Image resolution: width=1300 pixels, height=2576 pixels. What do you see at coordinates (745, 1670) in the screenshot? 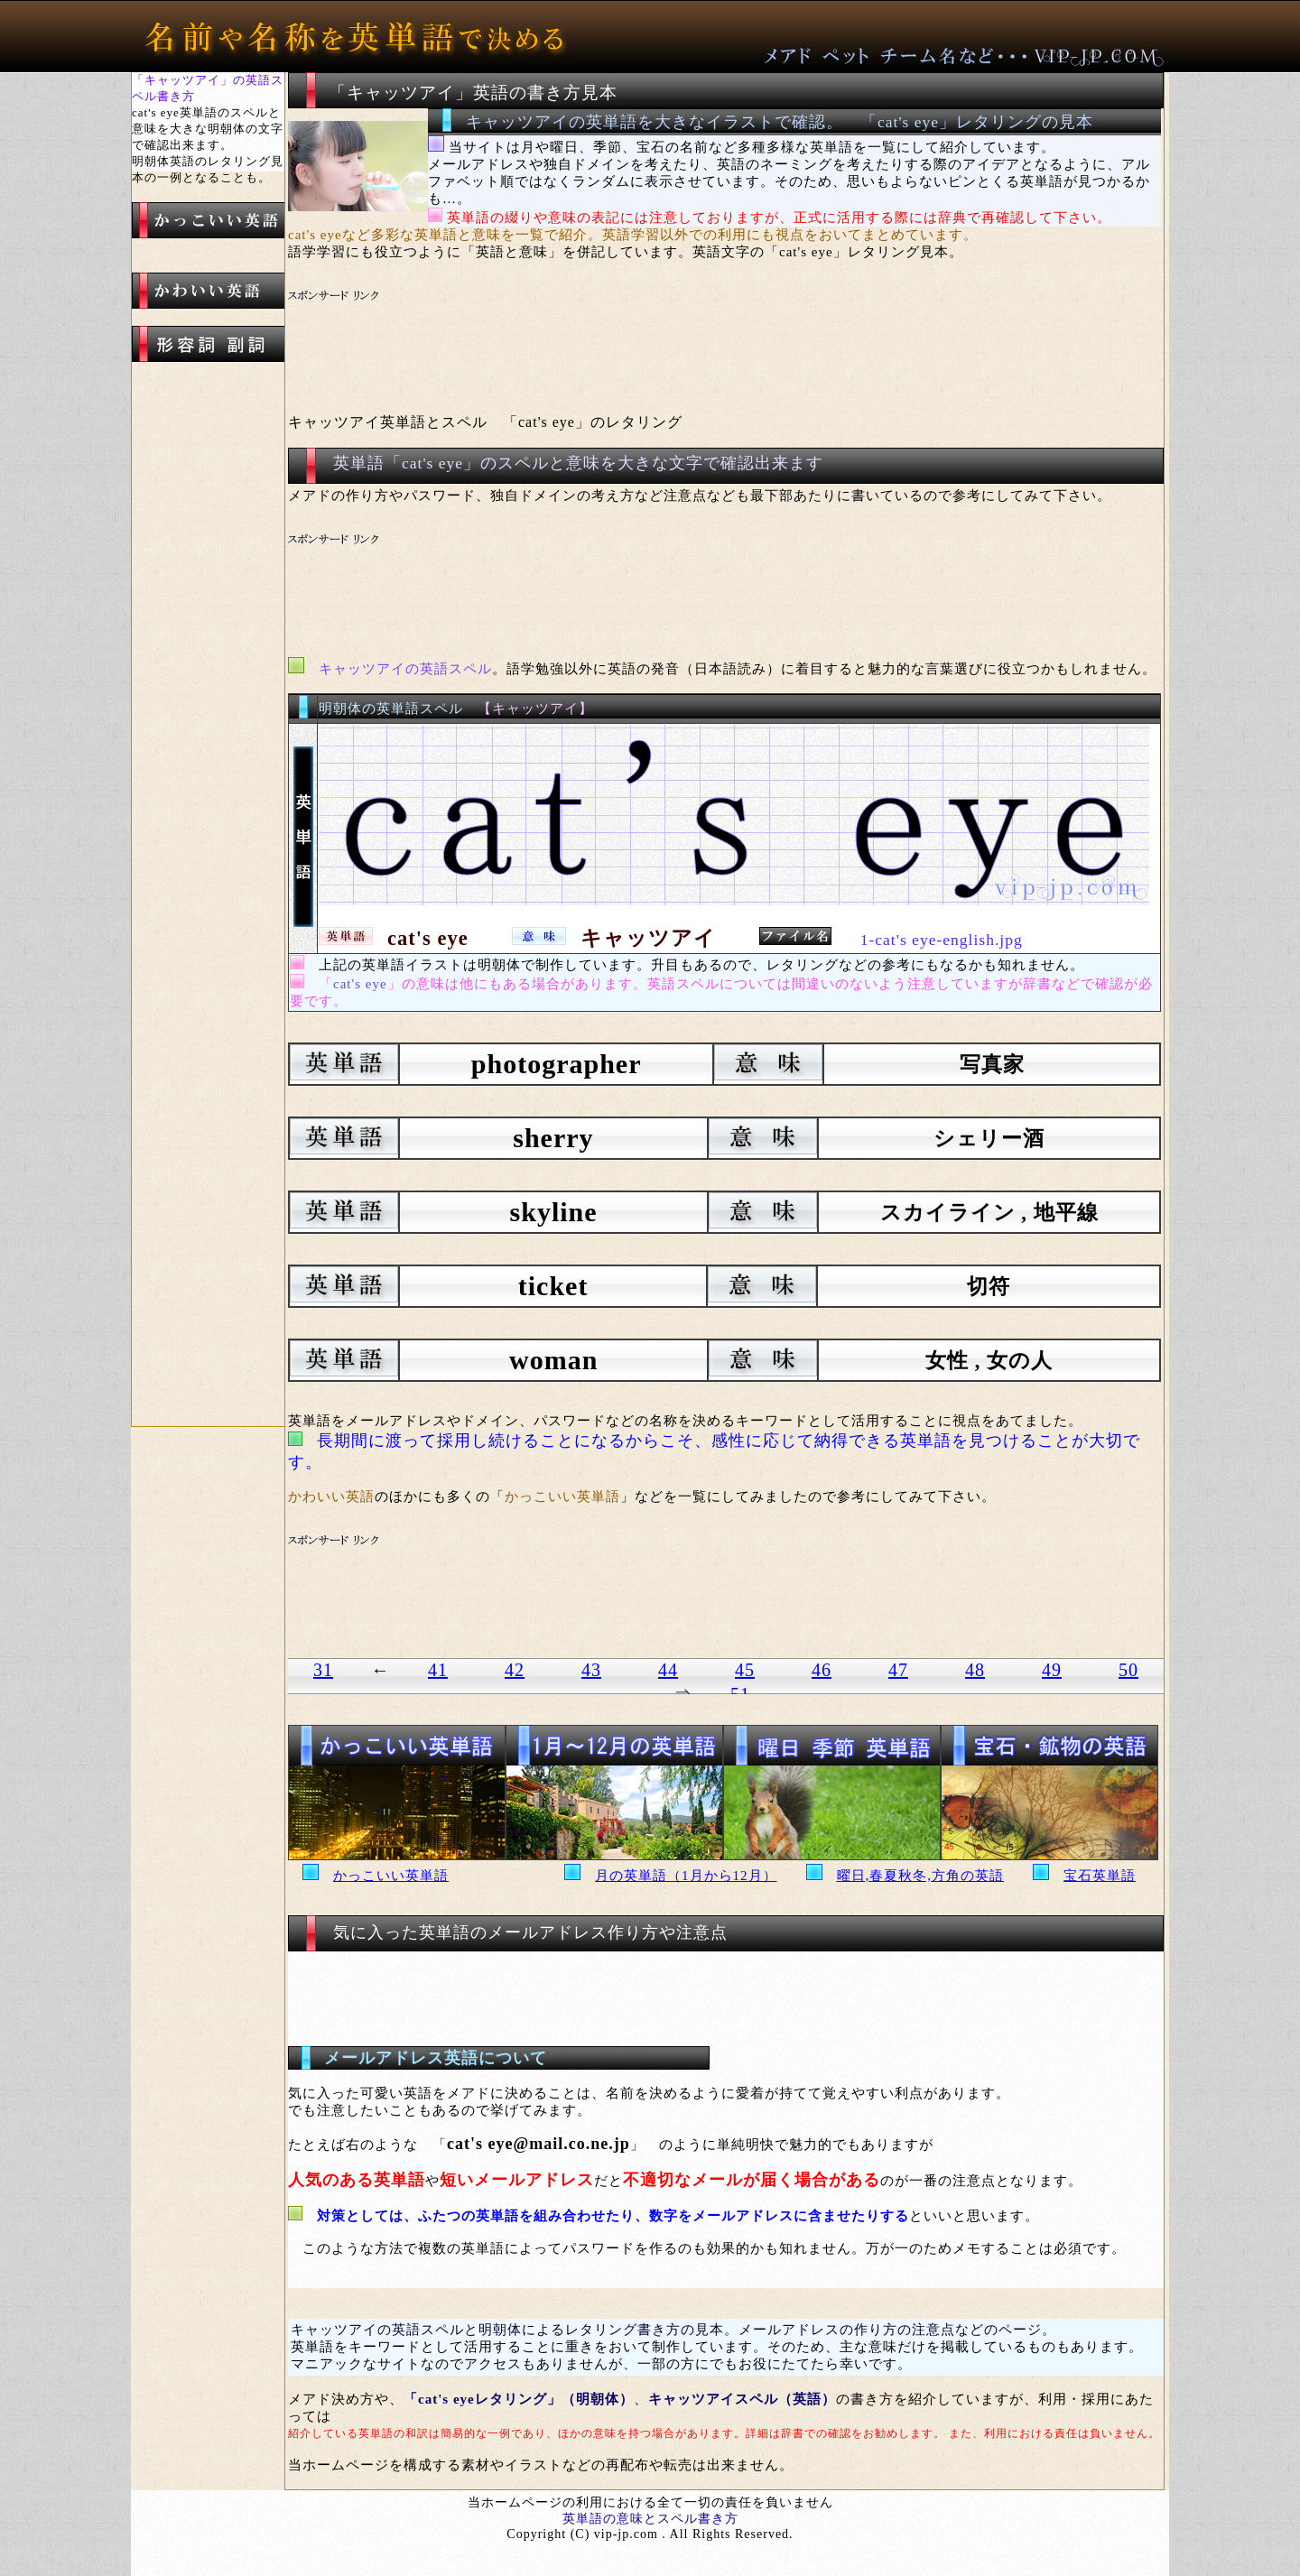
I see `45` at bounding box center [745, 1670].